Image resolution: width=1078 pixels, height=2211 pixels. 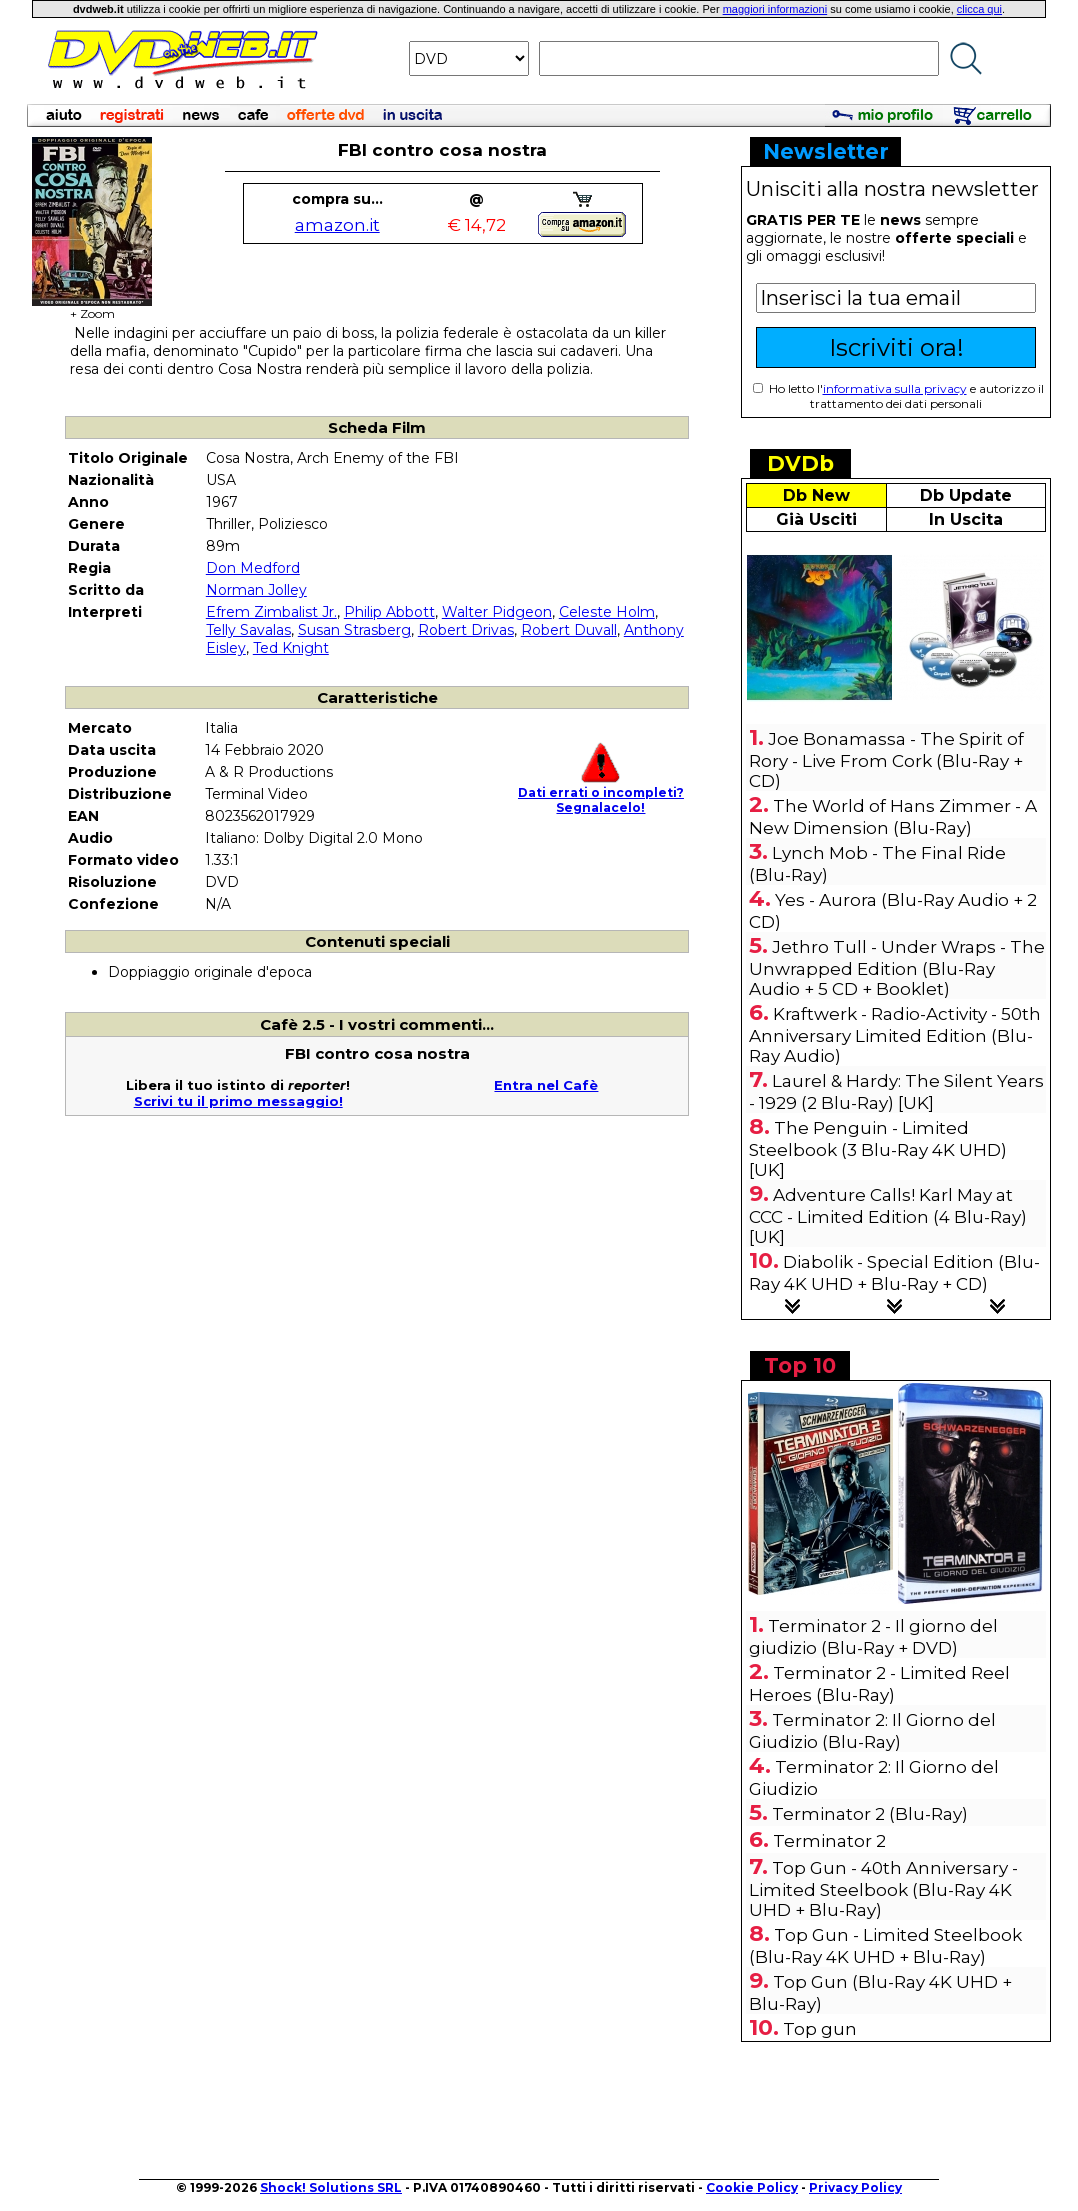 I want to click on amazon.it, so click(x=337, y=225).